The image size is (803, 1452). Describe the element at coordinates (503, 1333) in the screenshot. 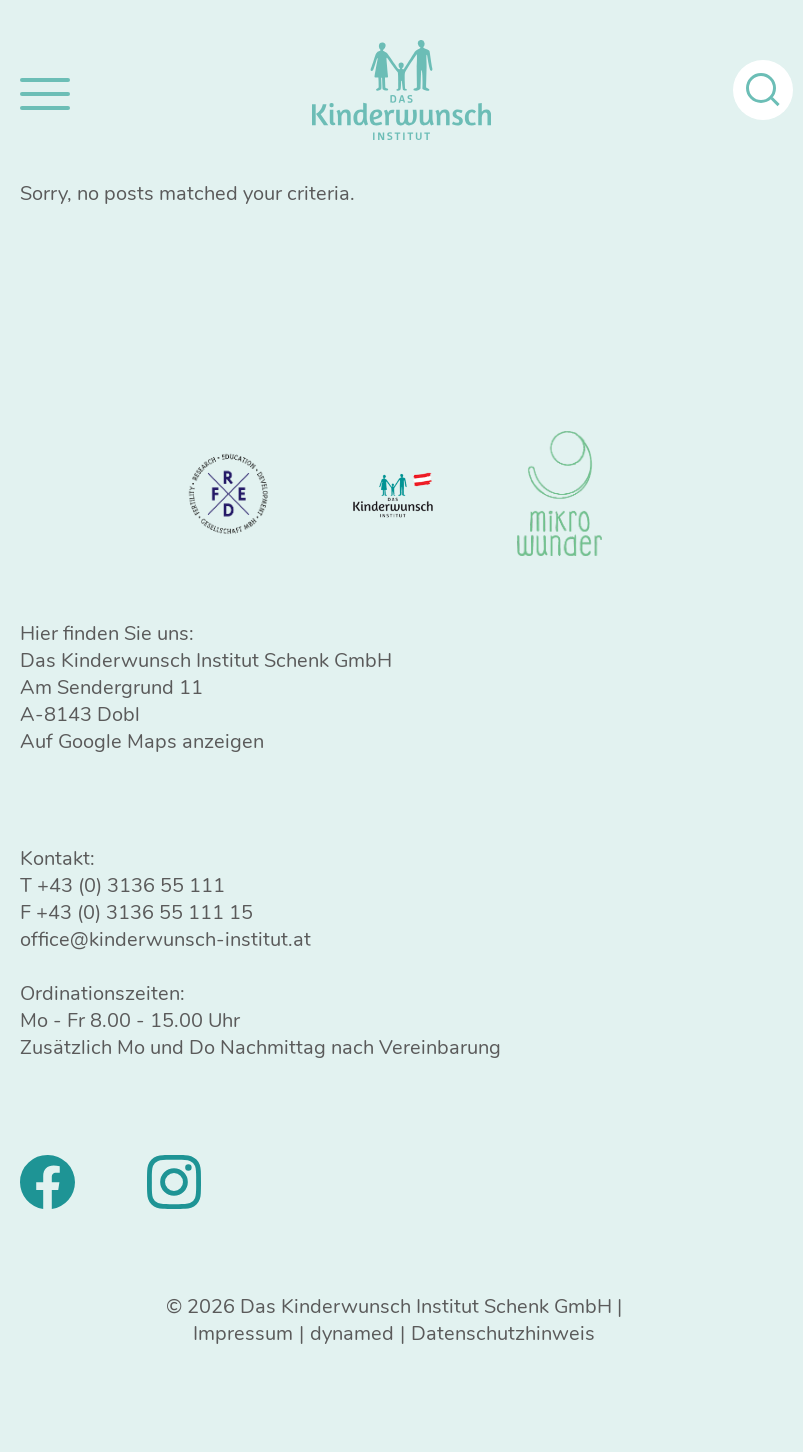

I see `Datenschutzhinweis` at that location.